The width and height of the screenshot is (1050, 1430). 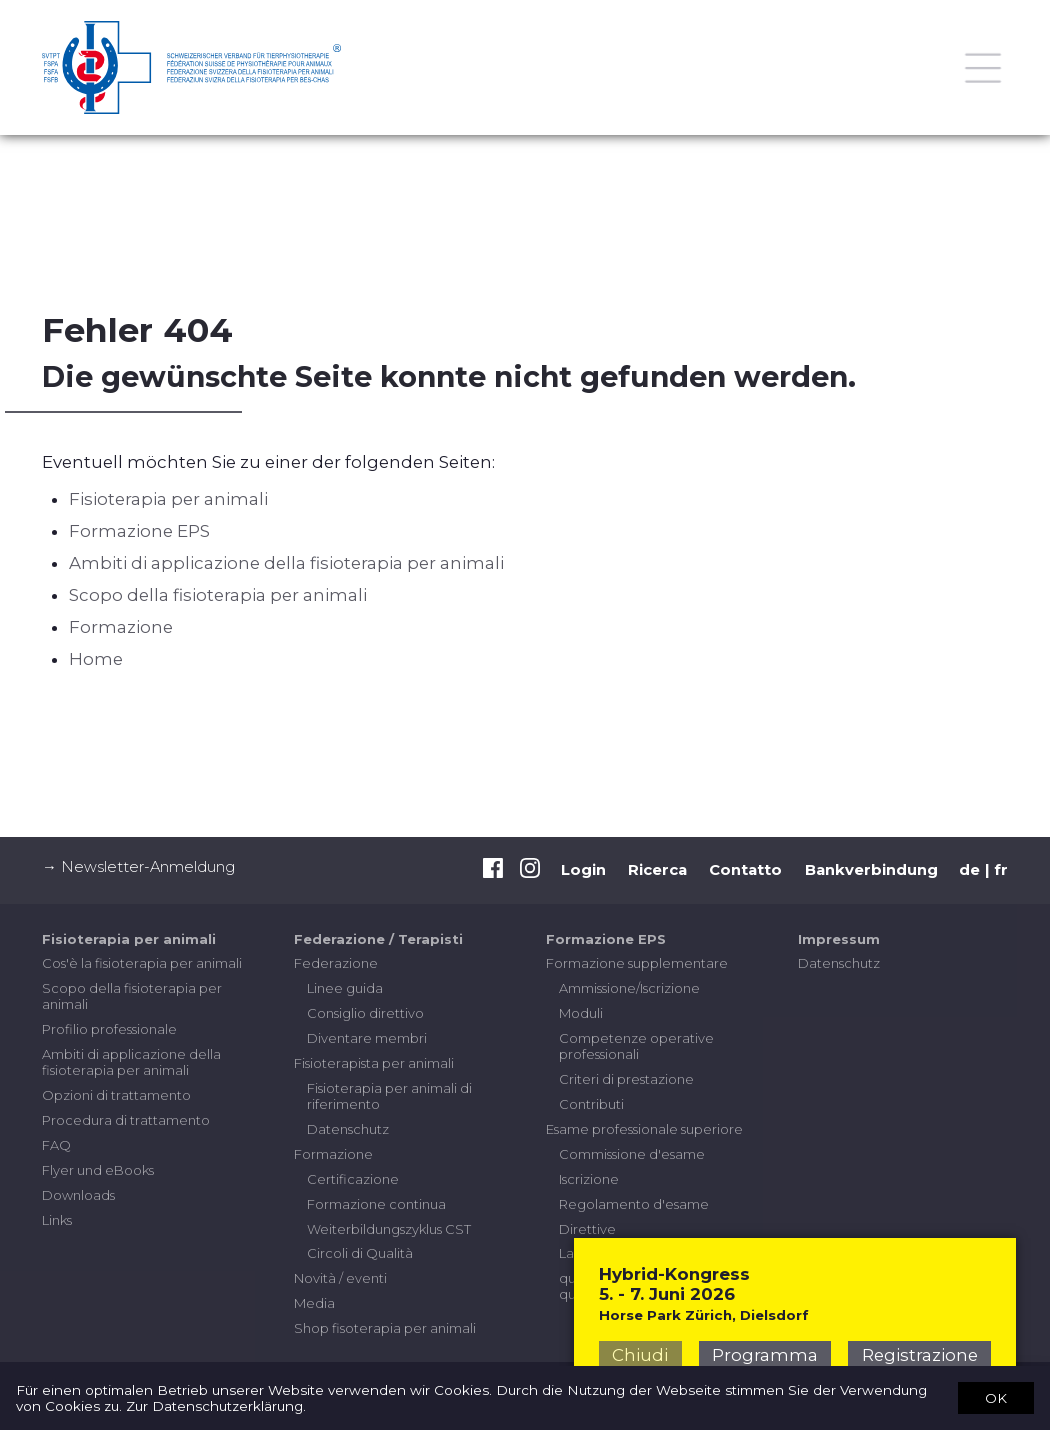 I want to click on Cos'è la fisioterapia per animali, so click(x=142, y=963).